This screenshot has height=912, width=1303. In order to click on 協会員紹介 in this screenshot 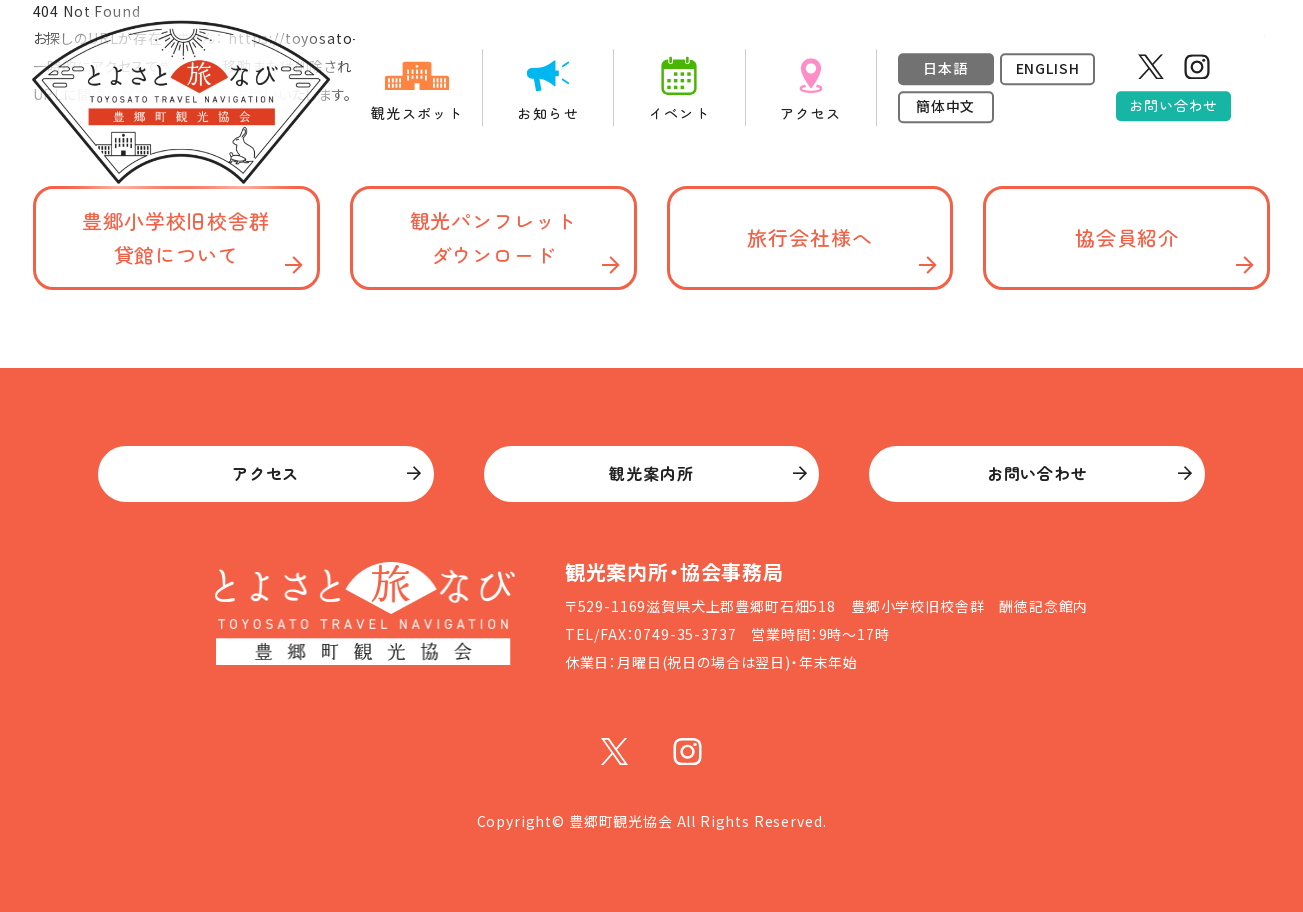, I will do `click(1127, 237)`.